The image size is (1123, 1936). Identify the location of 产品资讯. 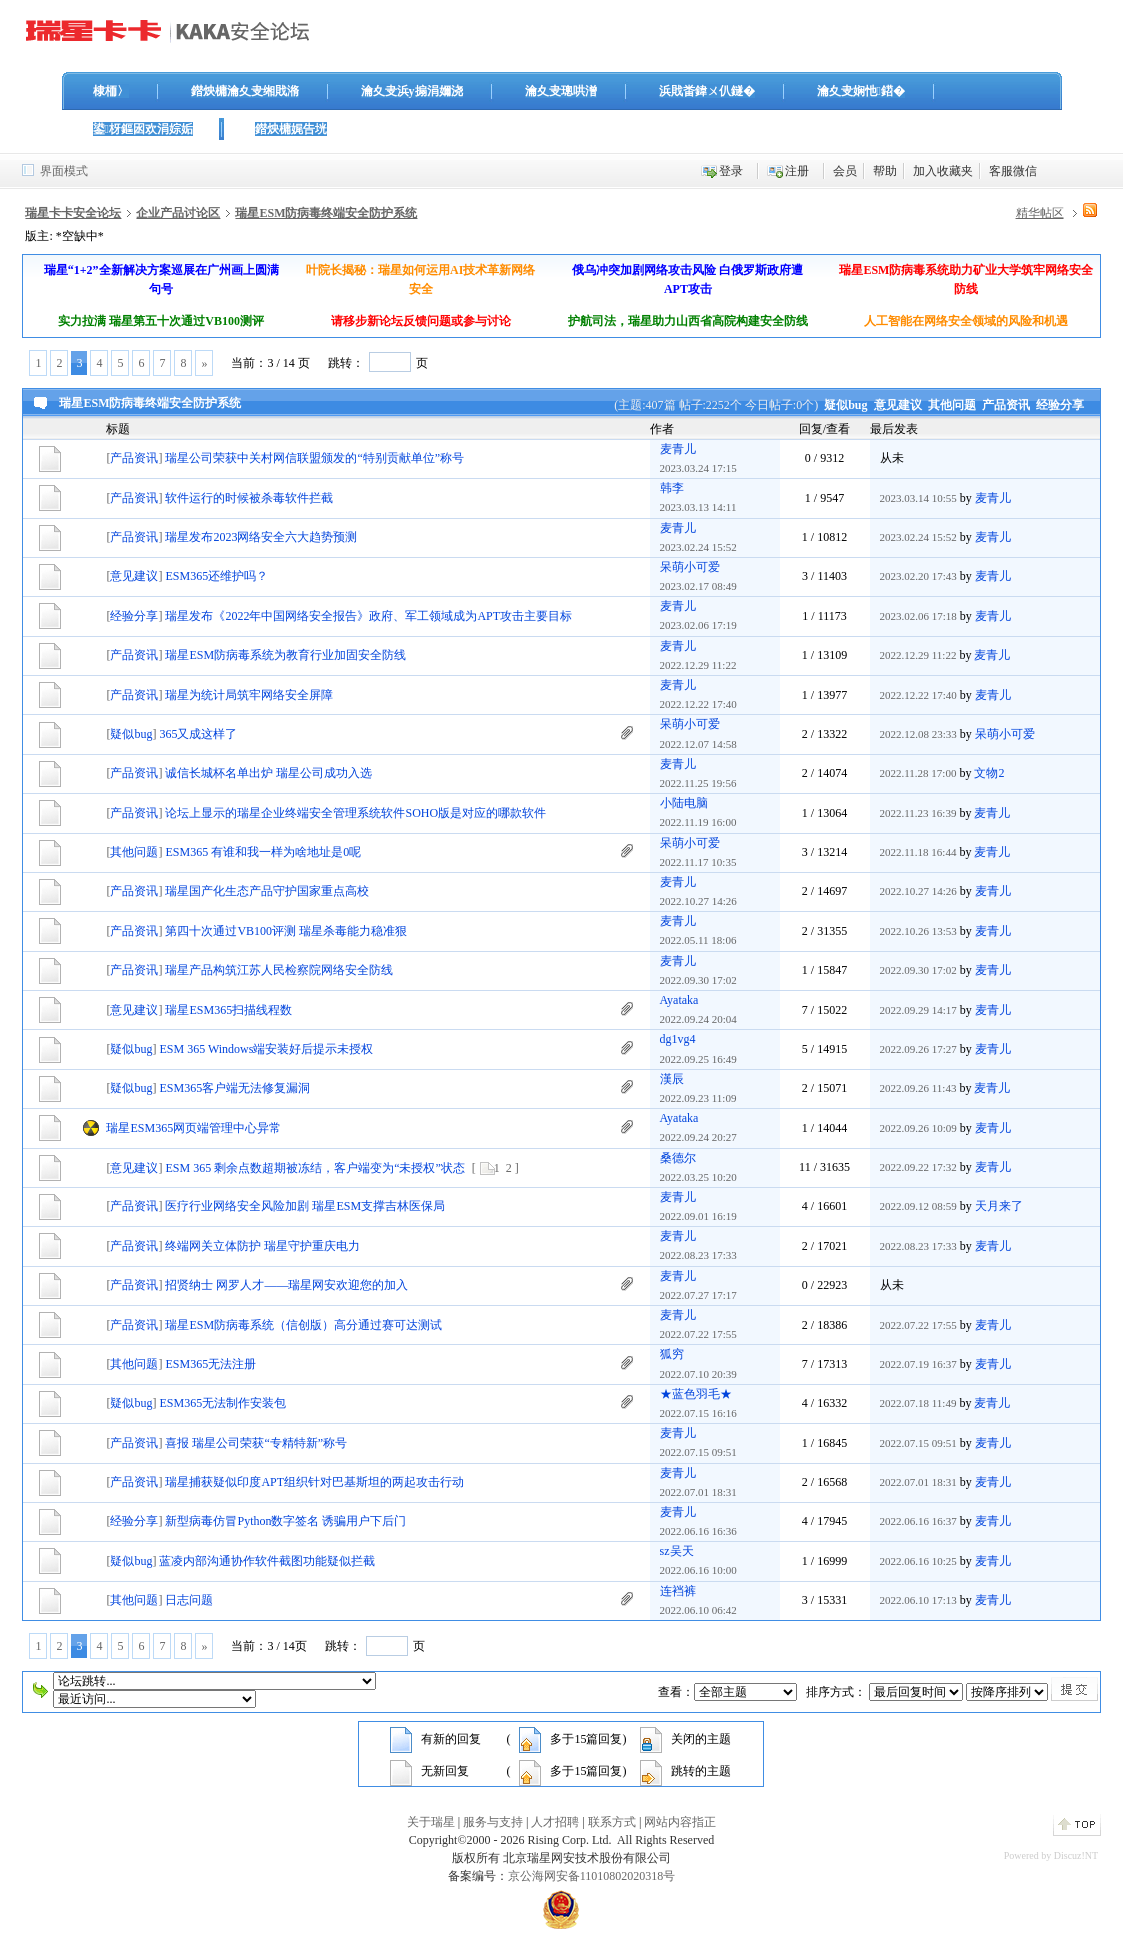
(1006, 405).